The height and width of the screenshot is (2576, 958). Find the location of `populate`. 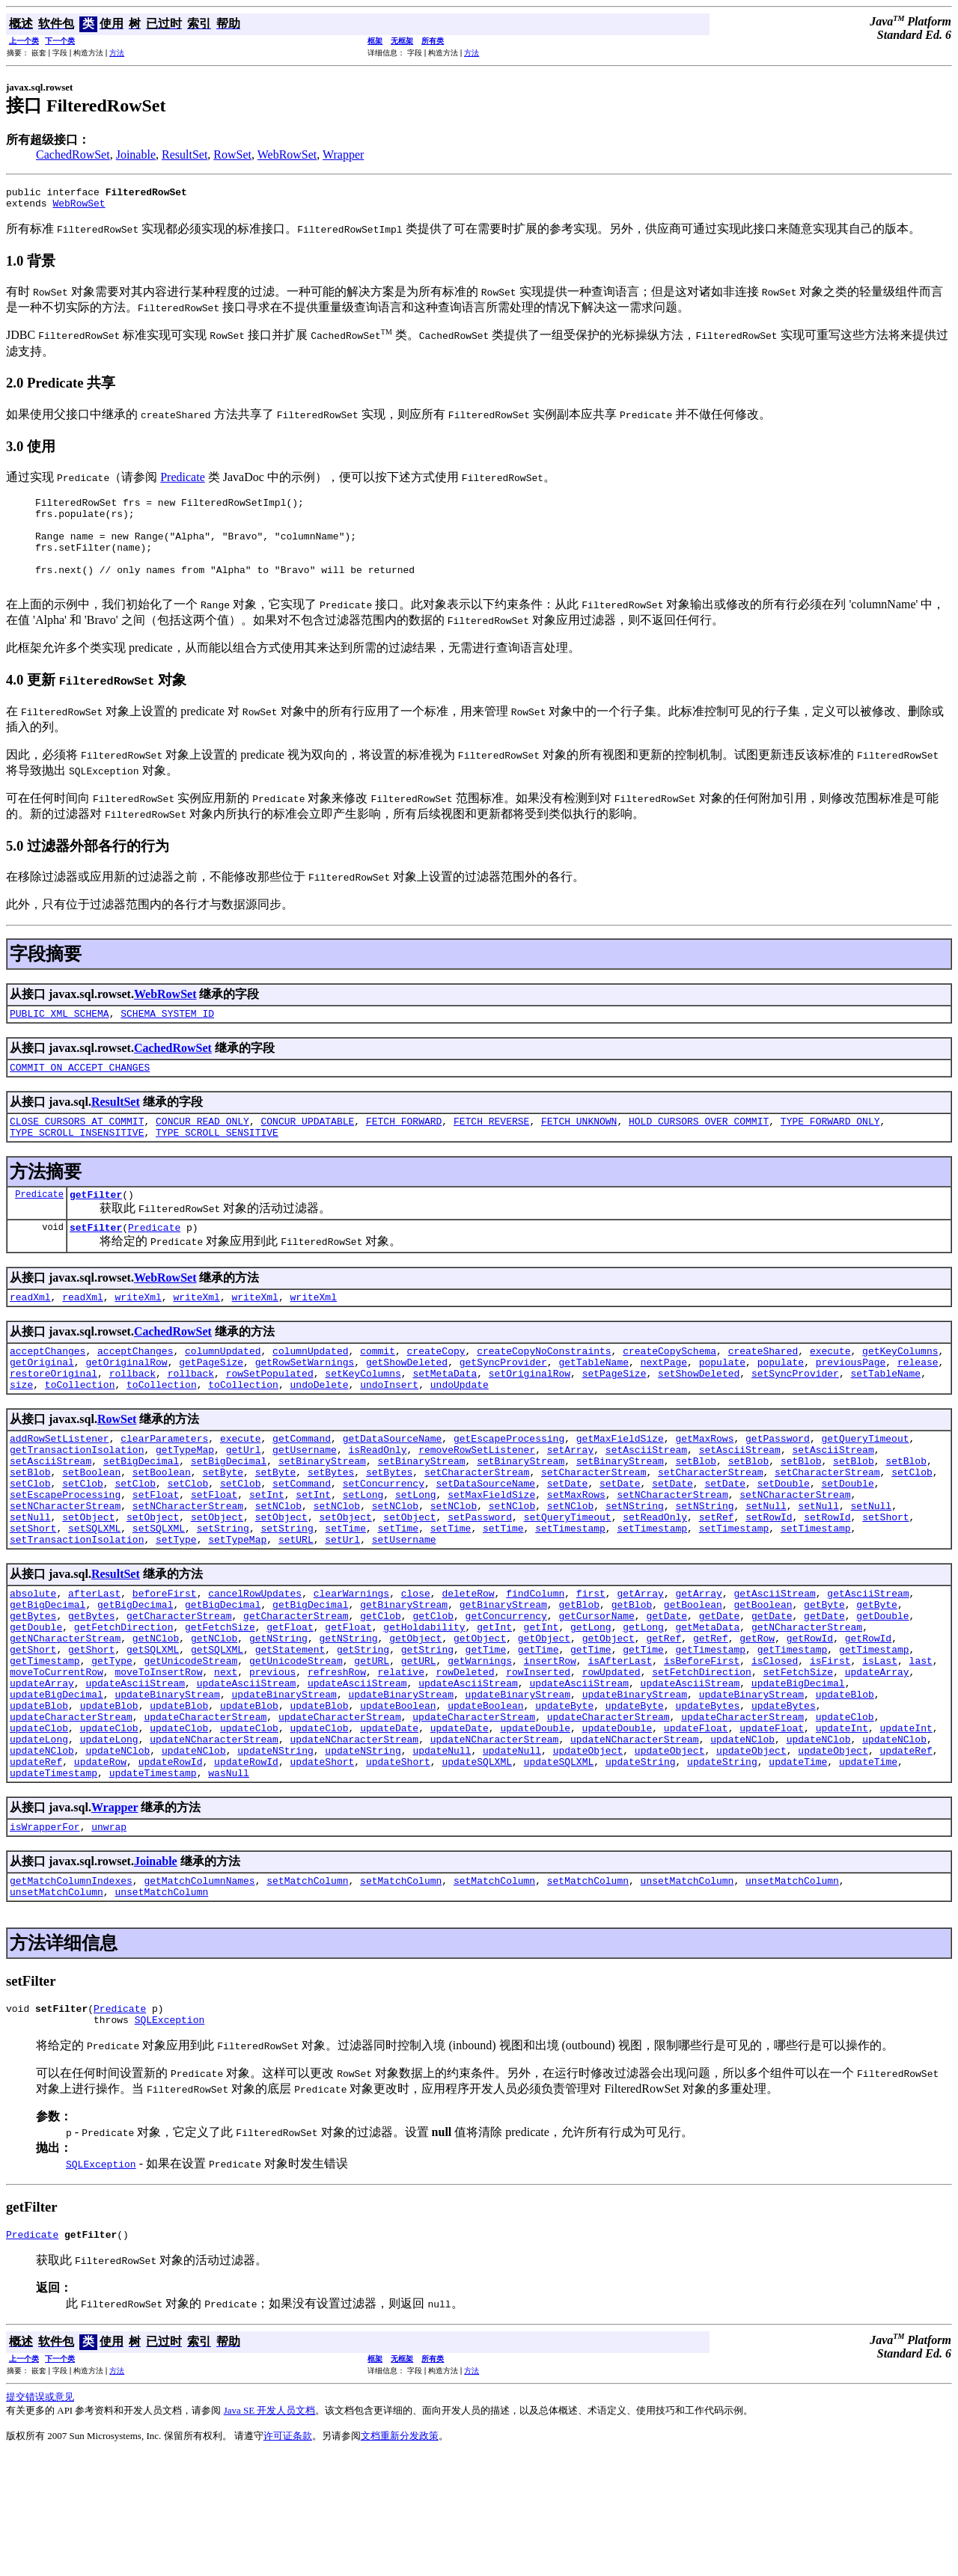

populate is located at coordinates (722, 1404).